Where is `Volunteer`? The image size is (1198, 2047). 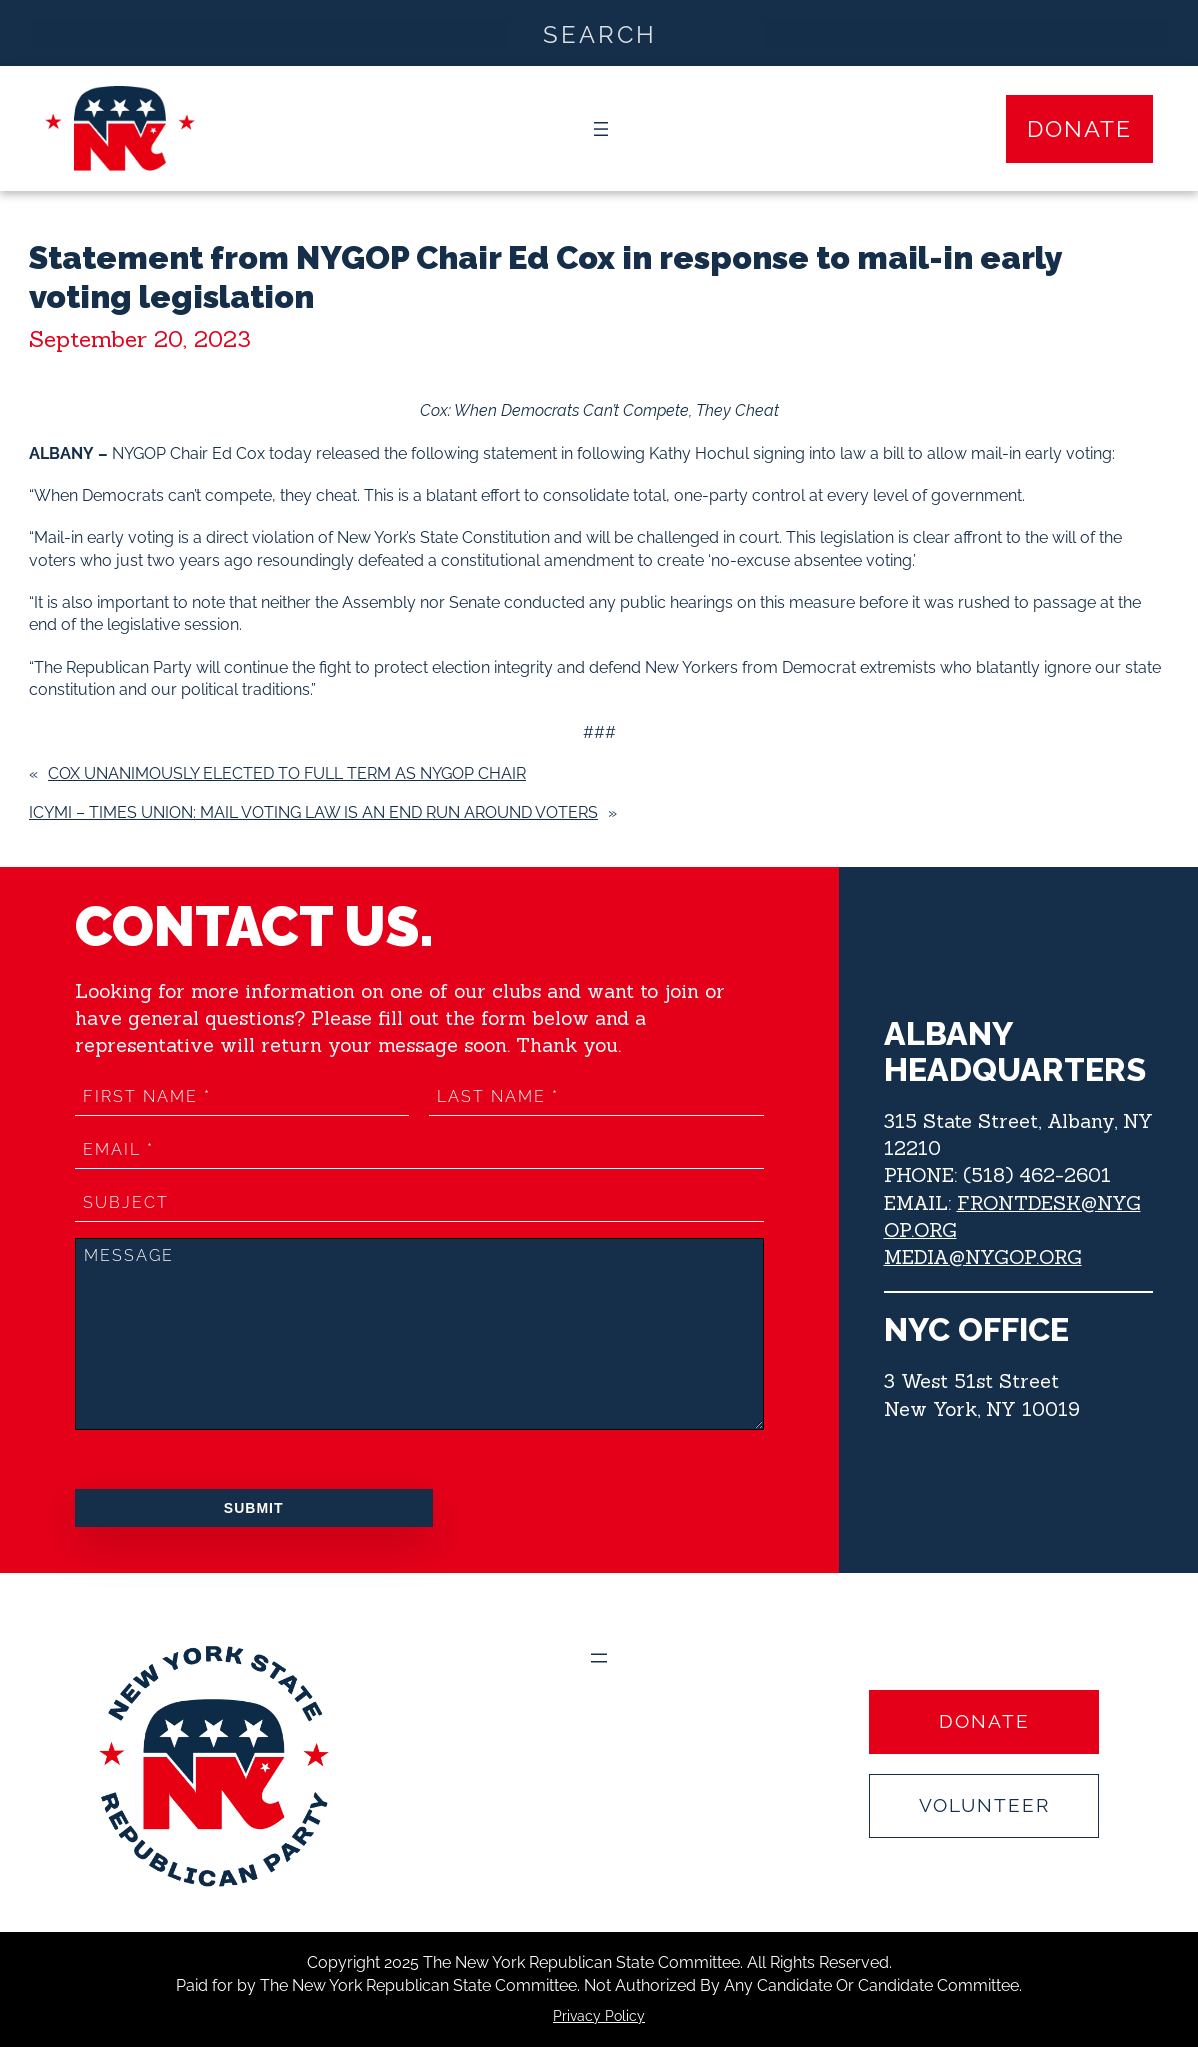
Volunteer is located at coordinates (984, 1805).